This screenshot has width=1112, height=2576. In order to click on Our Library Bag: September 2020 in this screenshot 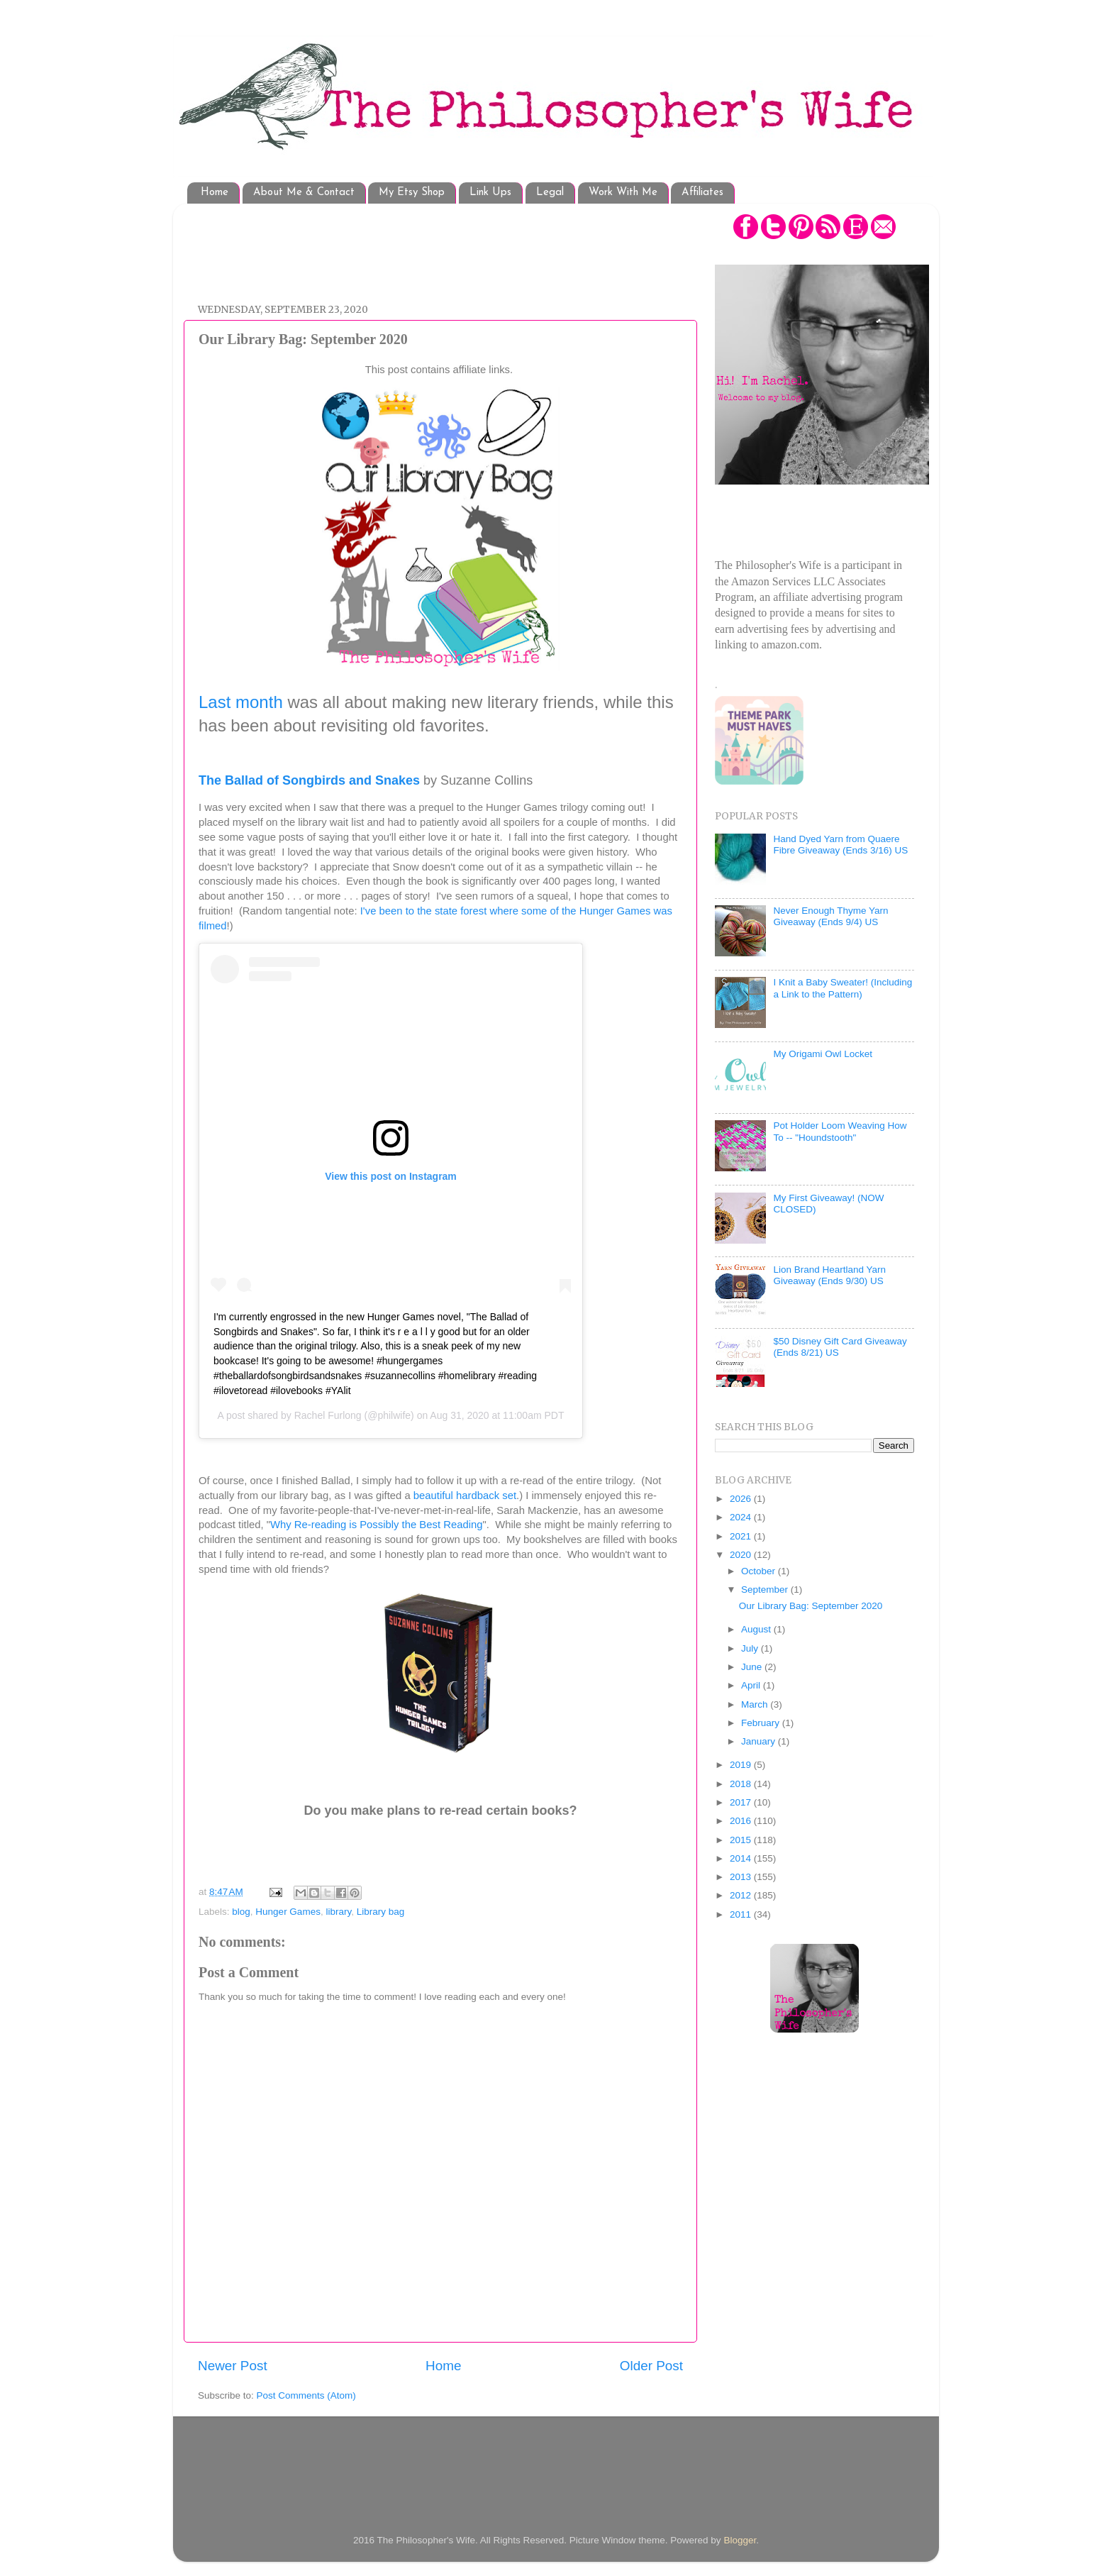, I will do `click(811, 1606)`.